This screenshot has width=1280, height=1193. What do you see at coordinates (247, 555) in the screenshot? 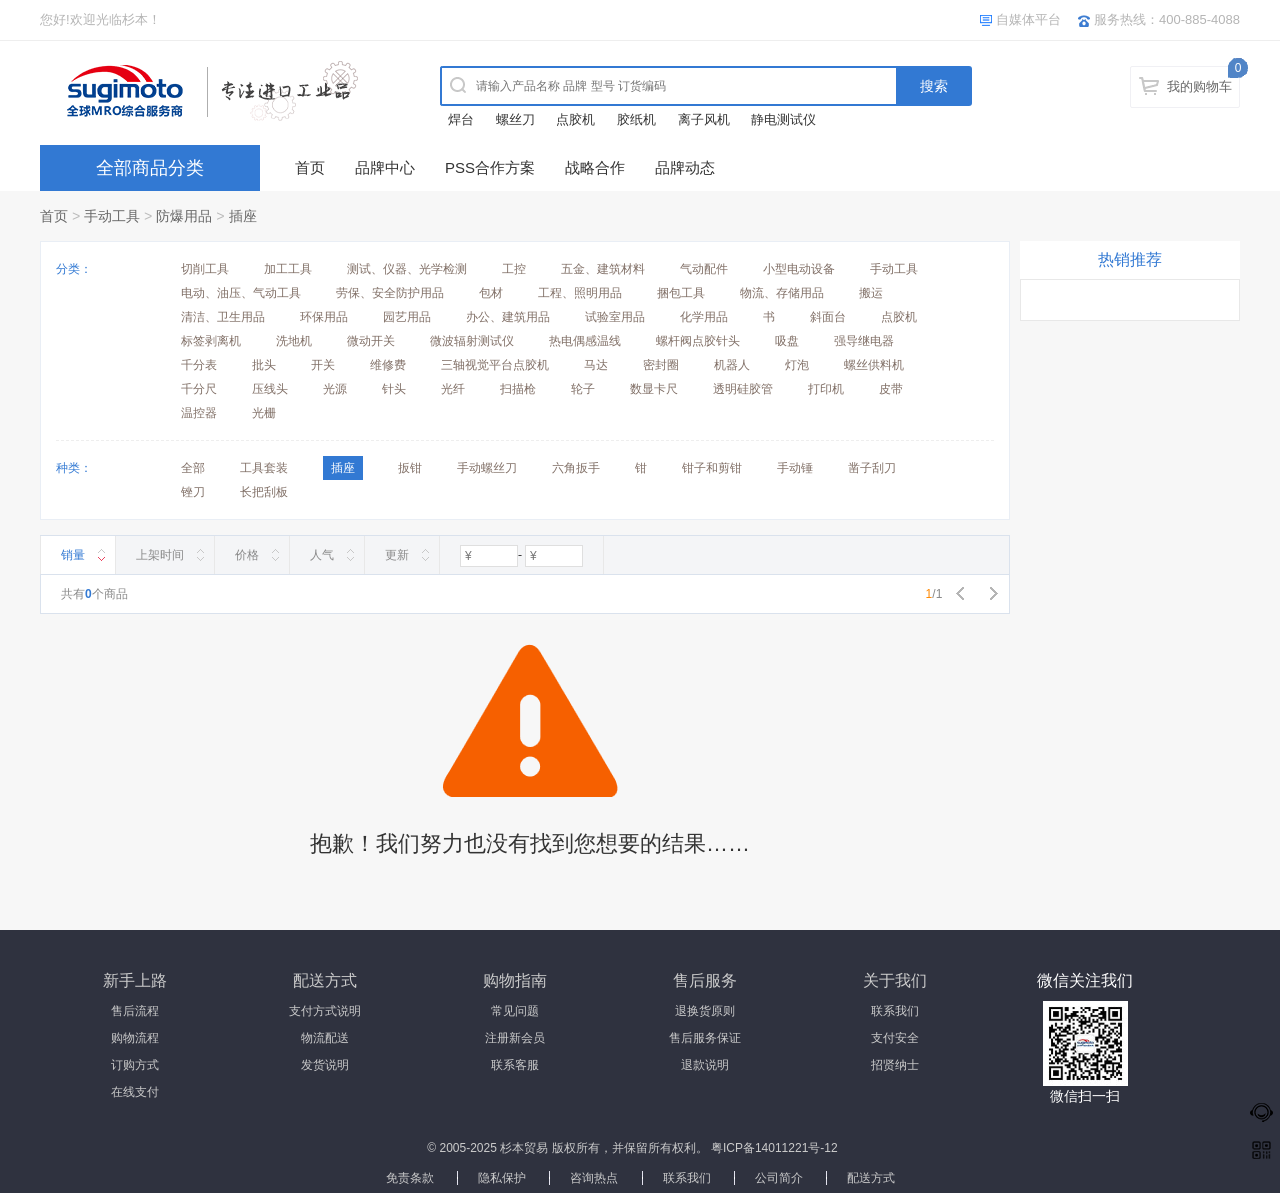
I see `价格` at bounding box center [247, 555].